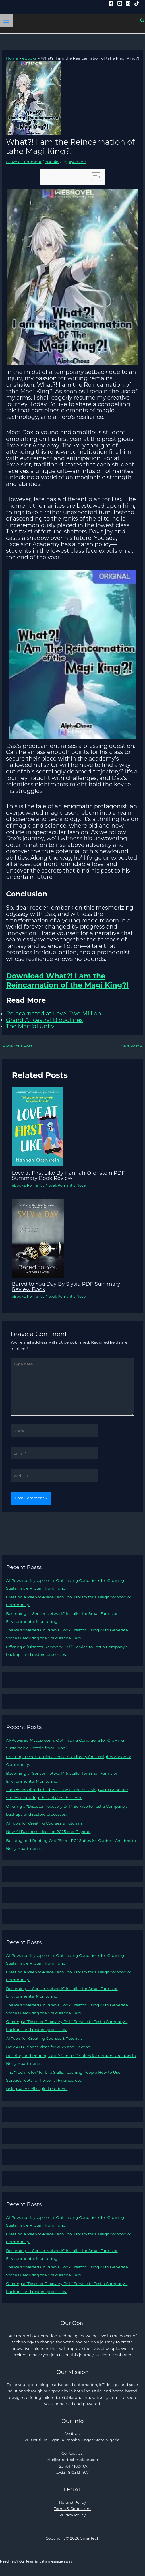 The height and width of the screenshot is (2576, 145). Describe the element at coordinates (128, 3) in the screenshot. I see `[Instagram]` at that location.